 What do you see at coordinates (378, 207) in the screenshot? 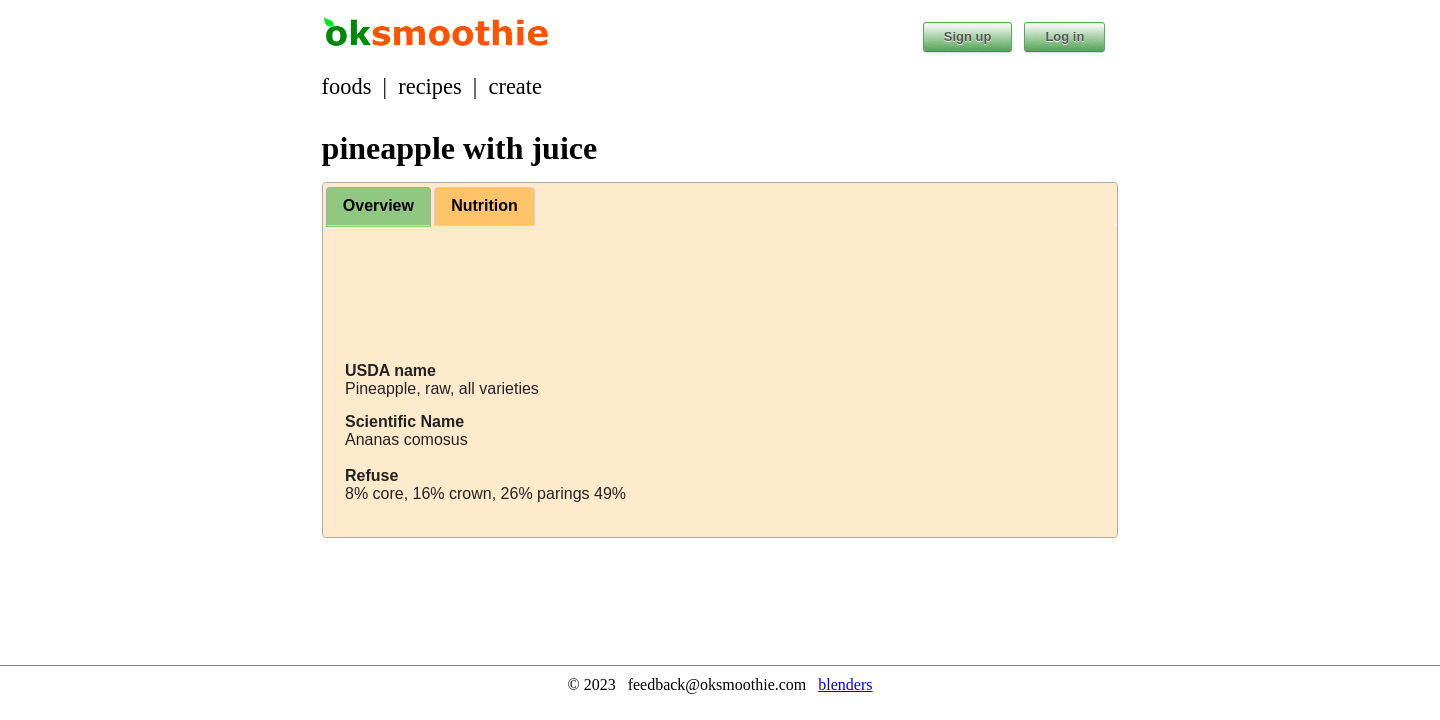
I see `[tab]` at bounding box center [378, 207].